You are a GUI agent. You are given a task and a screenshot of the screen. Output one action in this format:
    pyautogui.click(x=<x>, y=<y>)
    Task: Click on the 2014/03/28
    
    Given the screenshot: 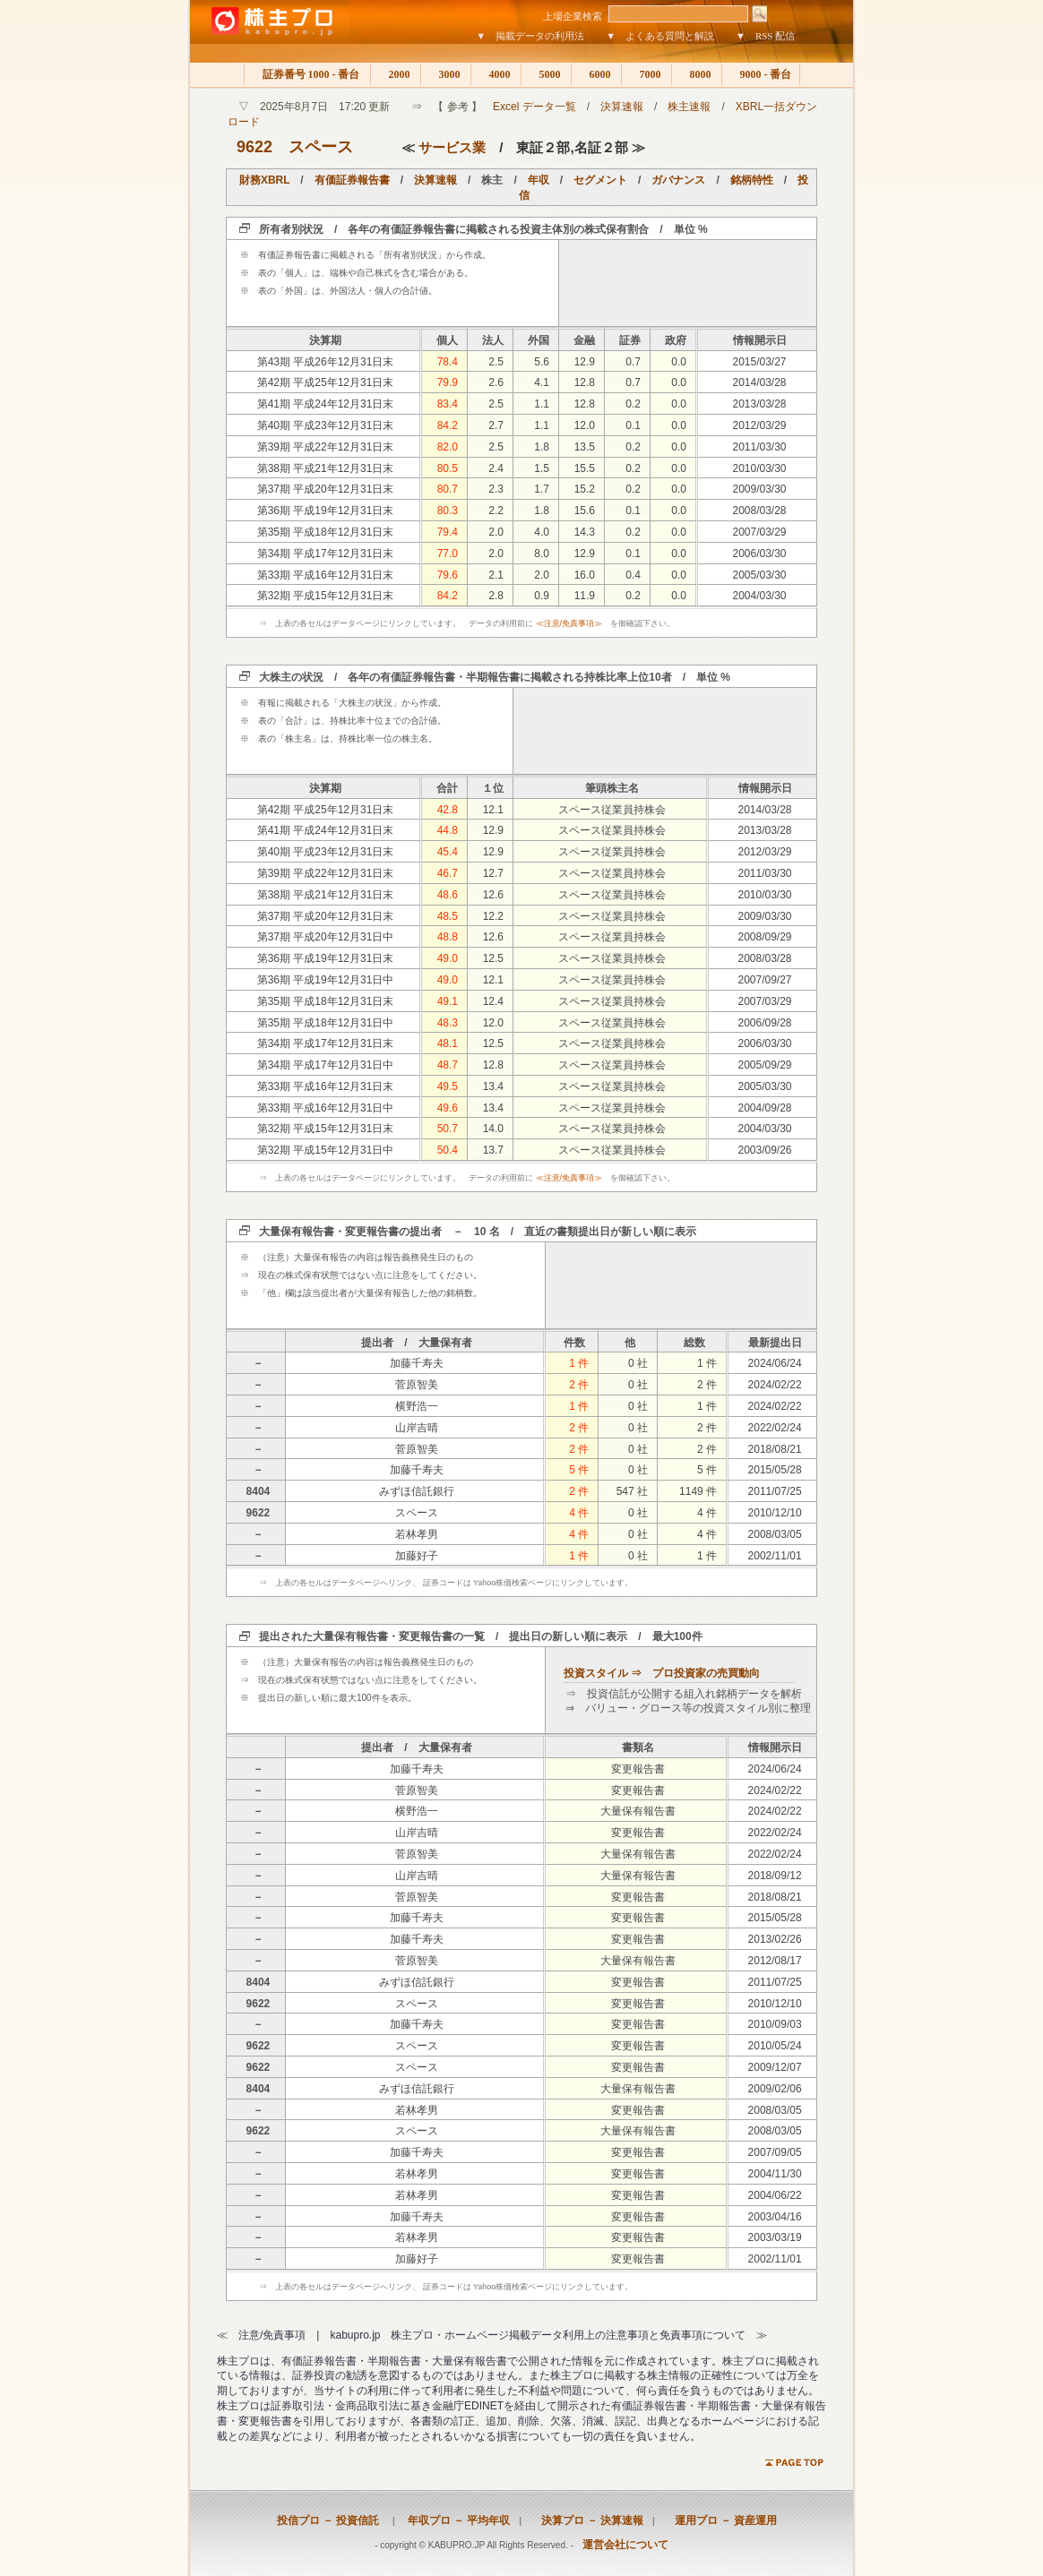 What is the action you would take?
    pyautogui.click(x=759, y=382)
    